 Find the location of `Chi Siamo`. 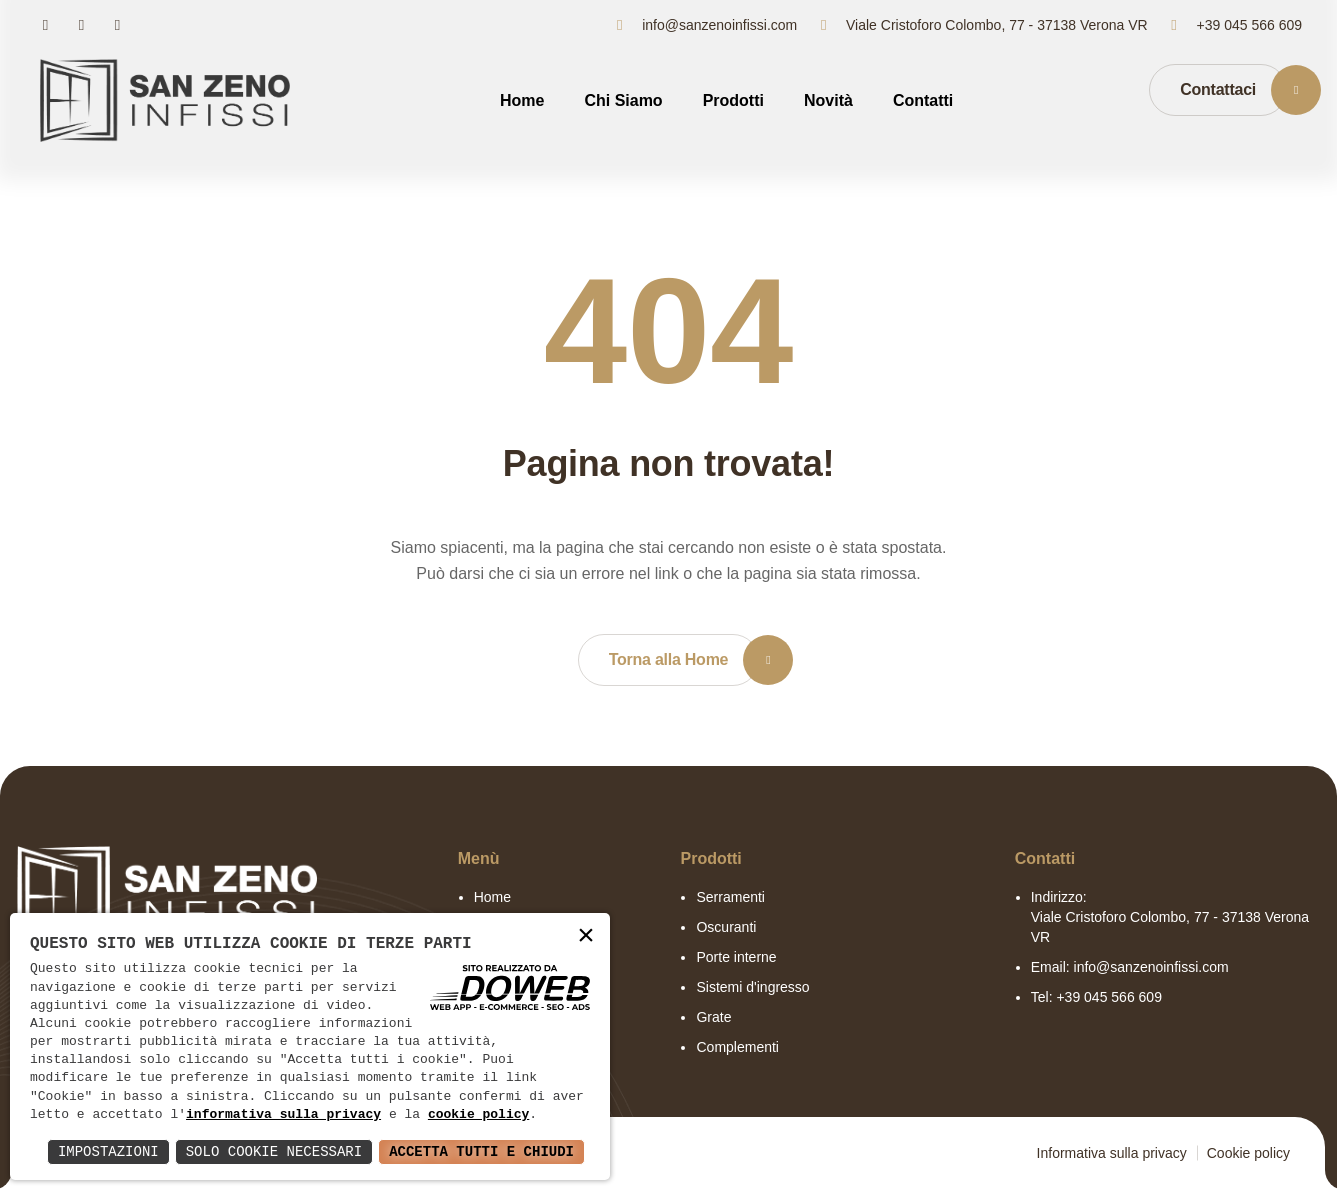

Chi Siamo is located at coordinates (623, 100).